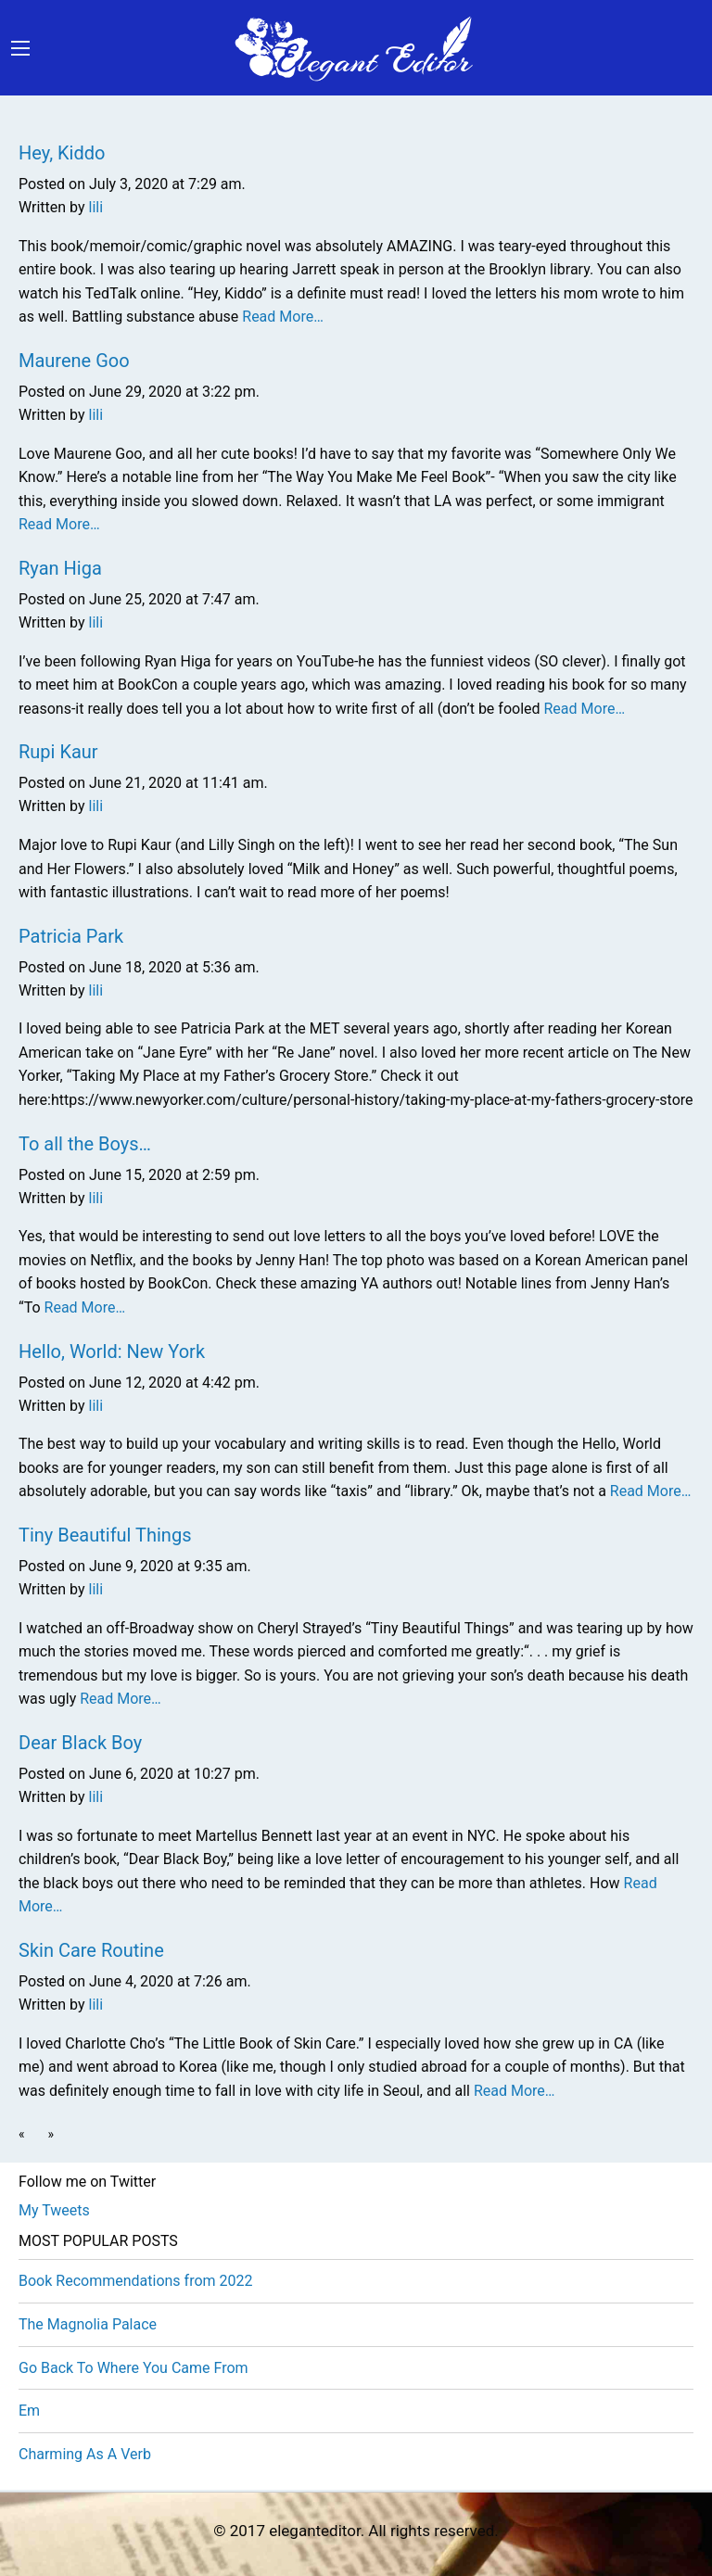  Describe the element at coordinates (281, 316) in the screenshot. I see `Read More…` at that location.